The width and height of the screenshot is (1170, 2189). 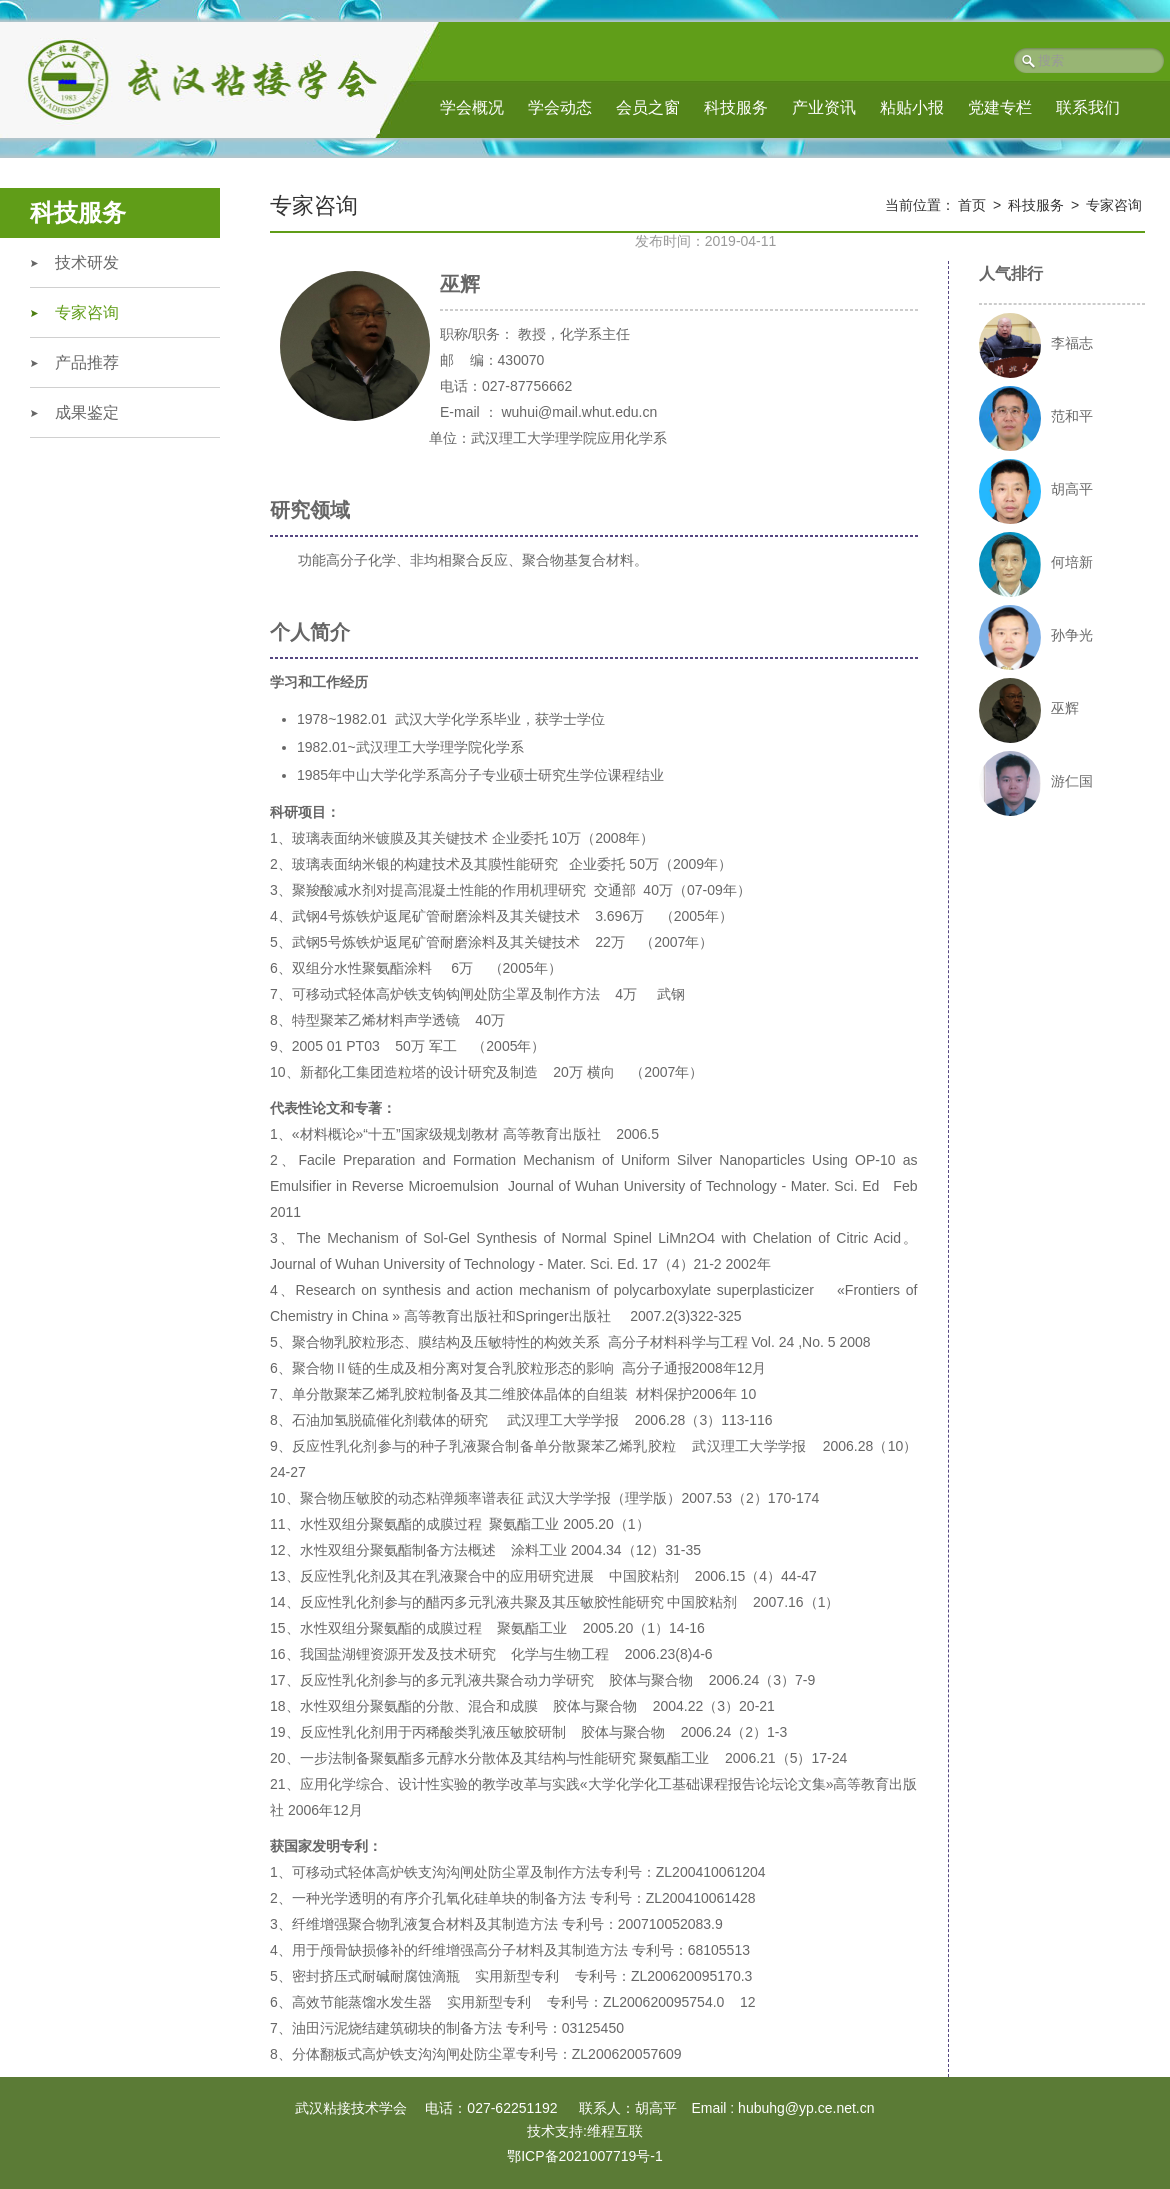 I want to click on 成果鉴定, so click(x=87, y=412).